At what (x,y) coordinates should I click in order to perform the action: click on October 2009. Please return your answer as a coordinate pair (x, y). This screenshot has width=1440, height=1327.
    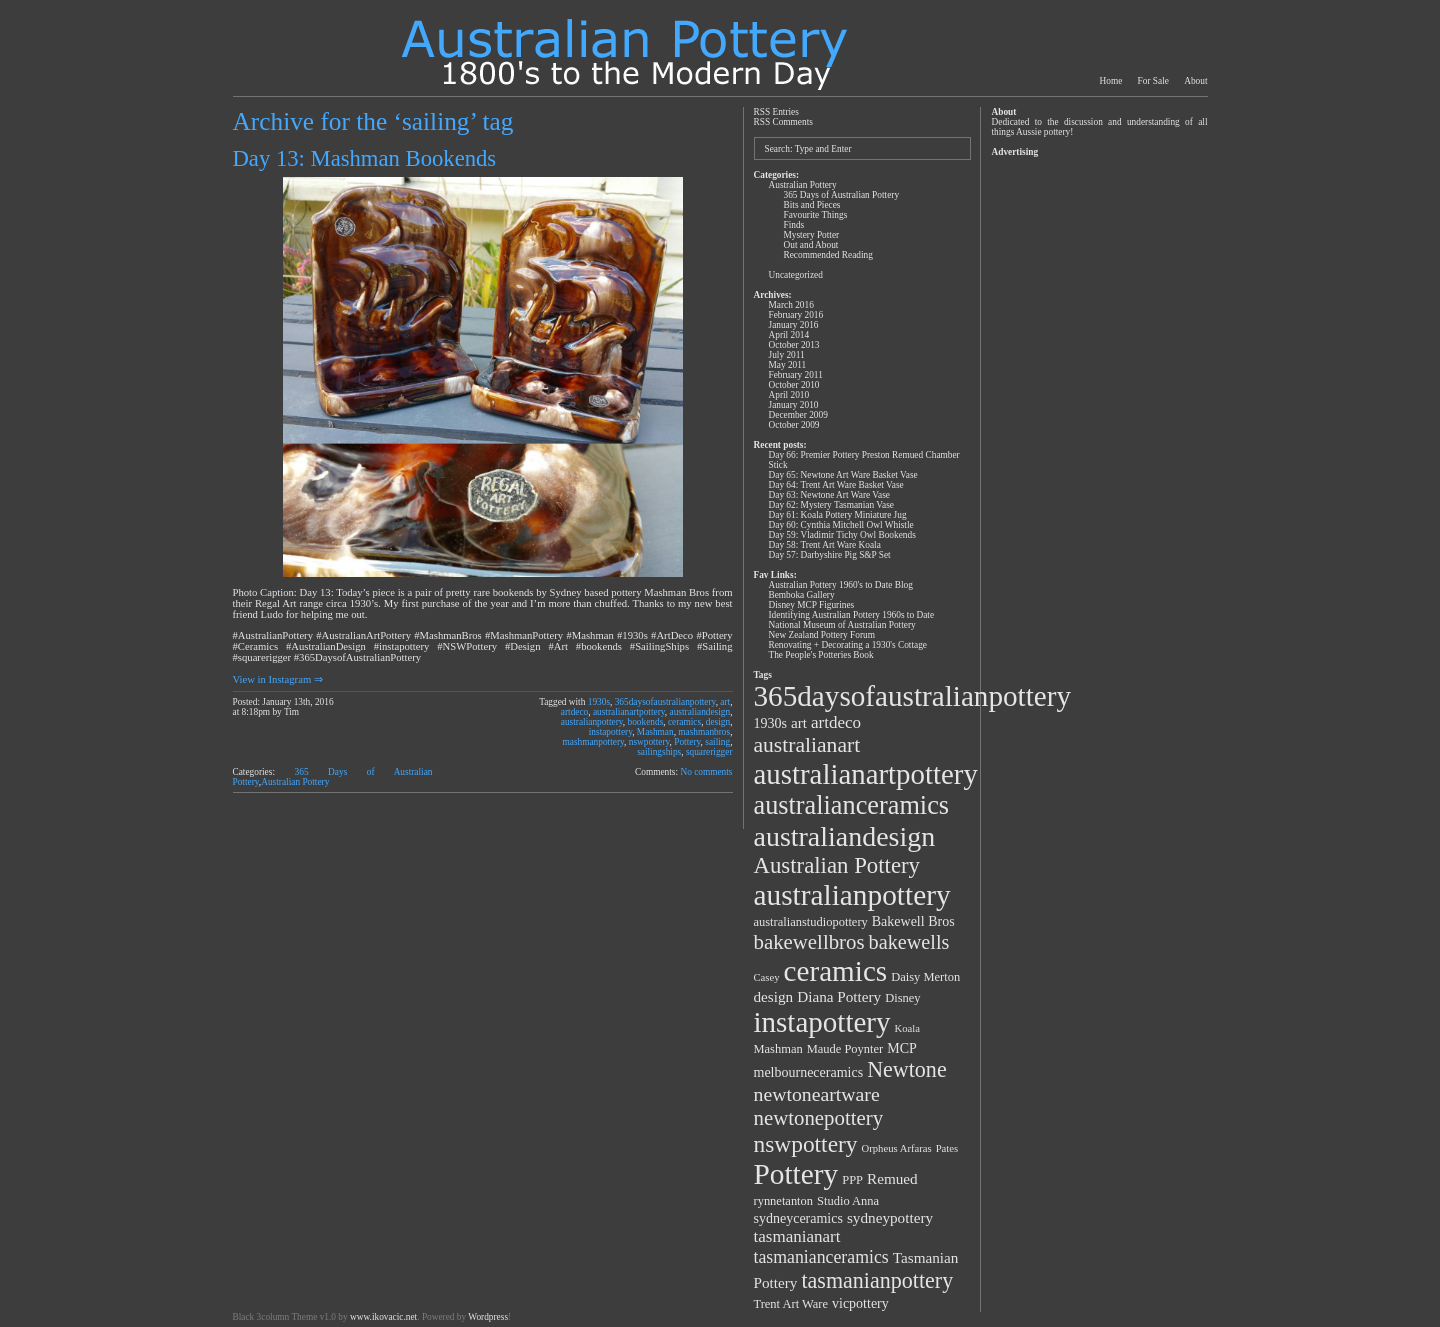
    Looking at the image, I should click on (794, 425).